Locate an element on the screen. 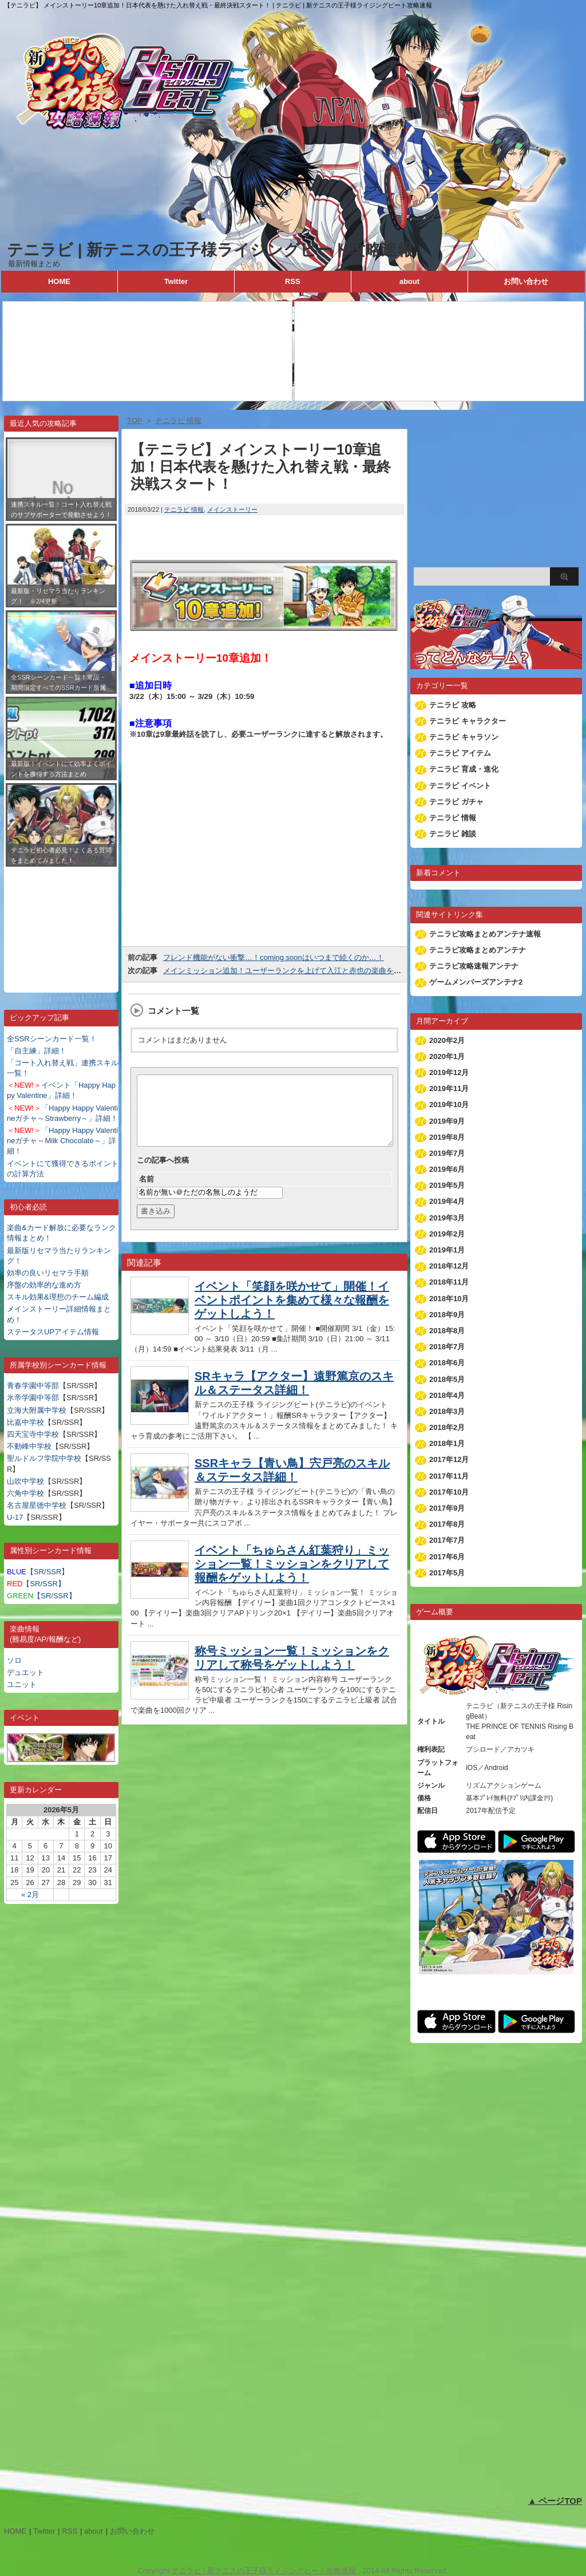 The image size is (586, 2576). 2019年5月 is located at coordinates (447, 1185).